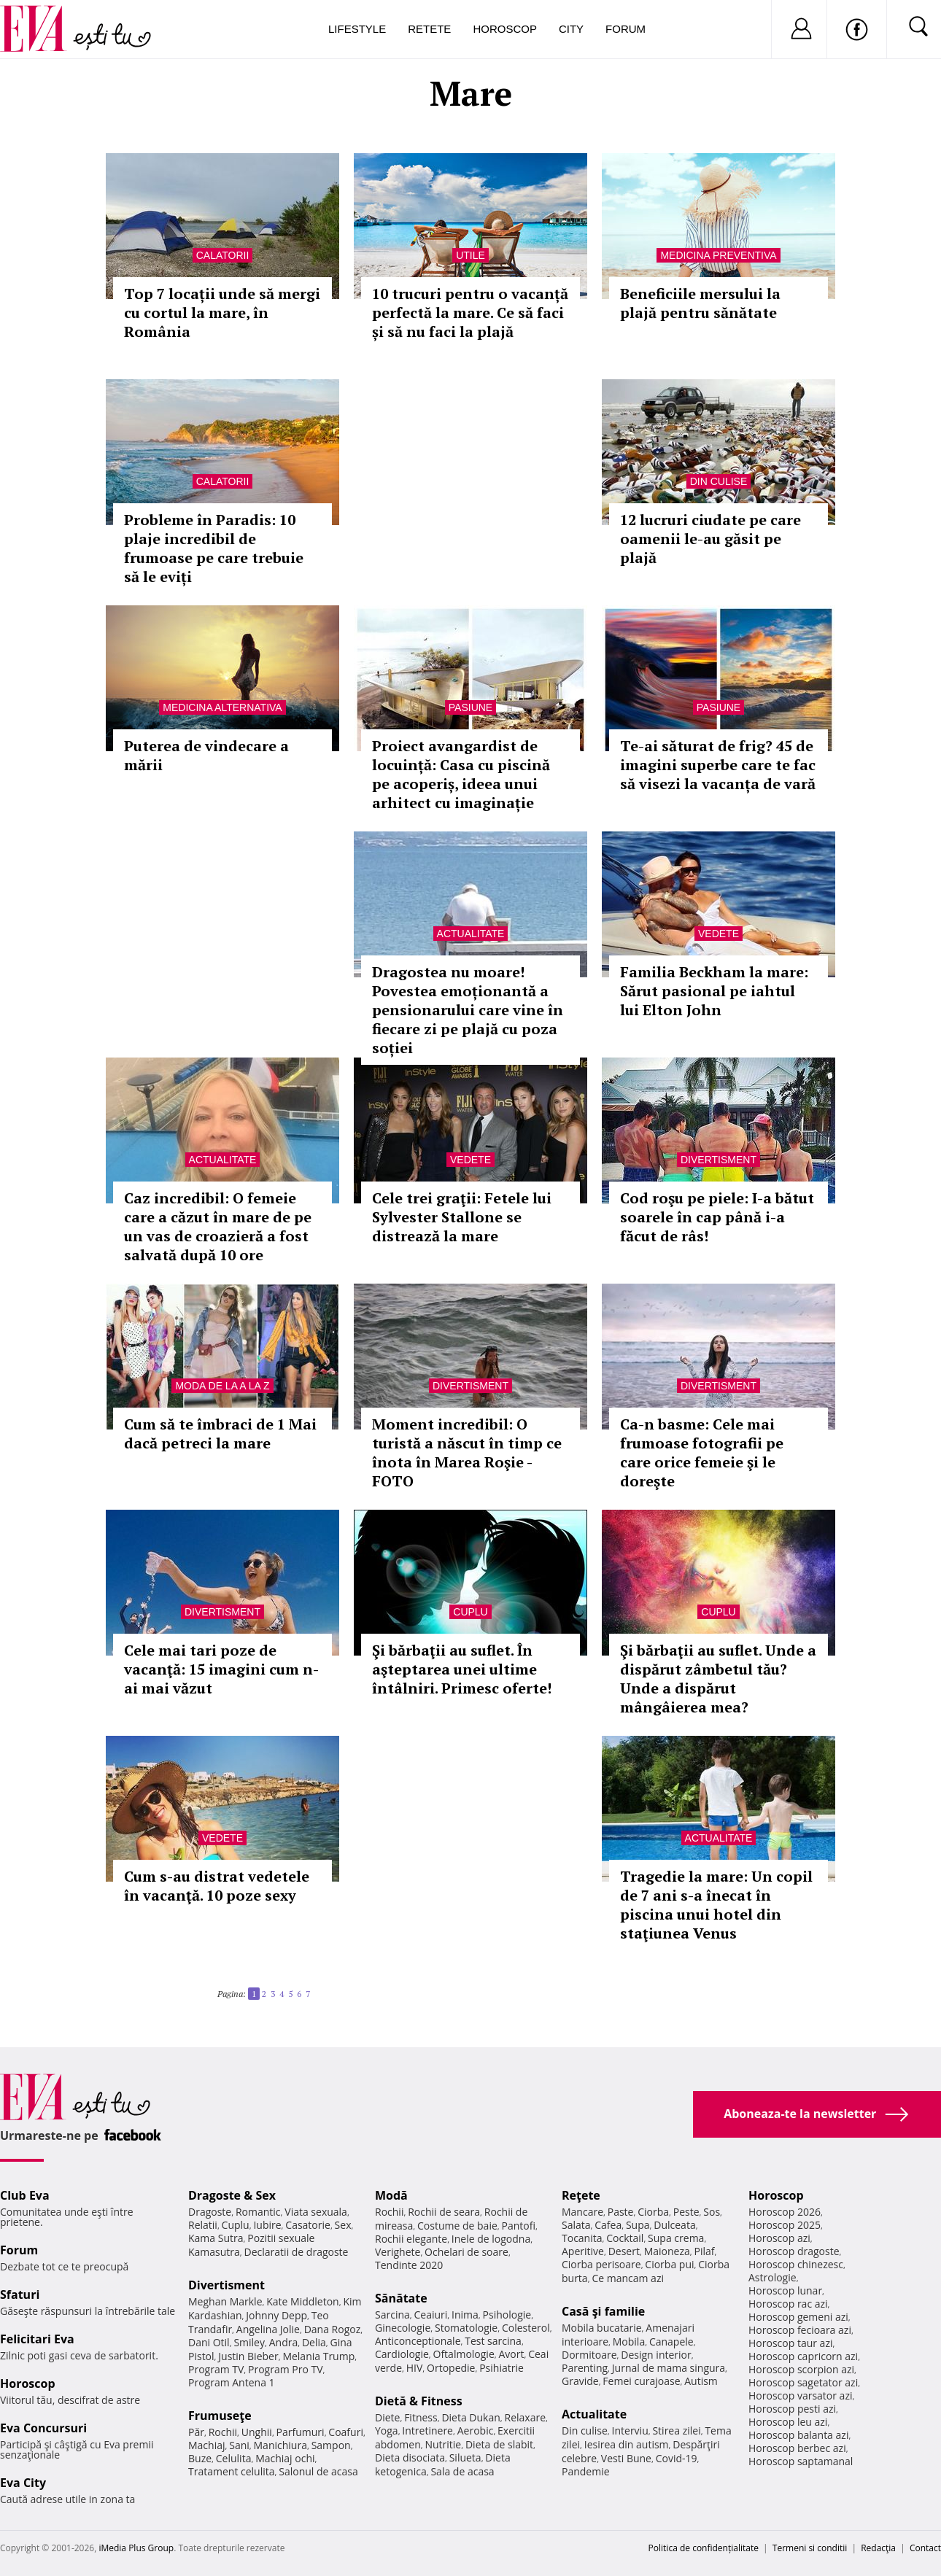 Image resolution: width=941 pixels, height=2576 pixels. I want to click on Horoscop rac azi, so click(788, 2304).